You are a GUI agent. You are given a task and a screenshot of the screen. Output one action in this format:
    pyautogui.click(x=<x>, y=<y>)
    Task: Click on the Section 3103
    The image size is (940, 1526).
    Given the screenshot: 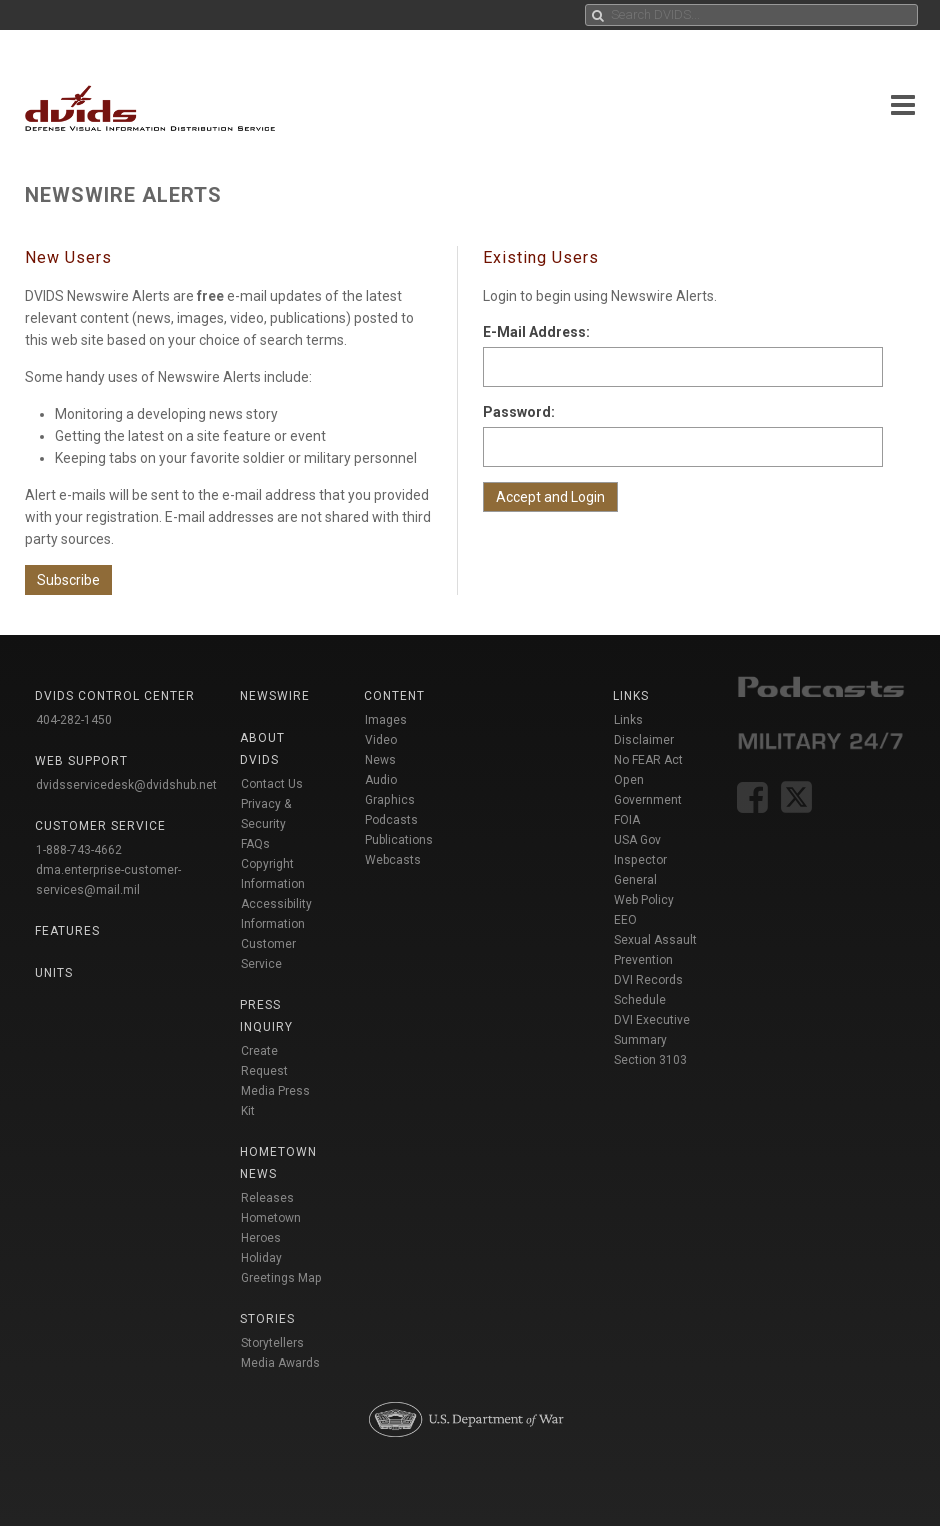 What is the action you would take?
    pyautogui.click(x=650, y=1060)
    